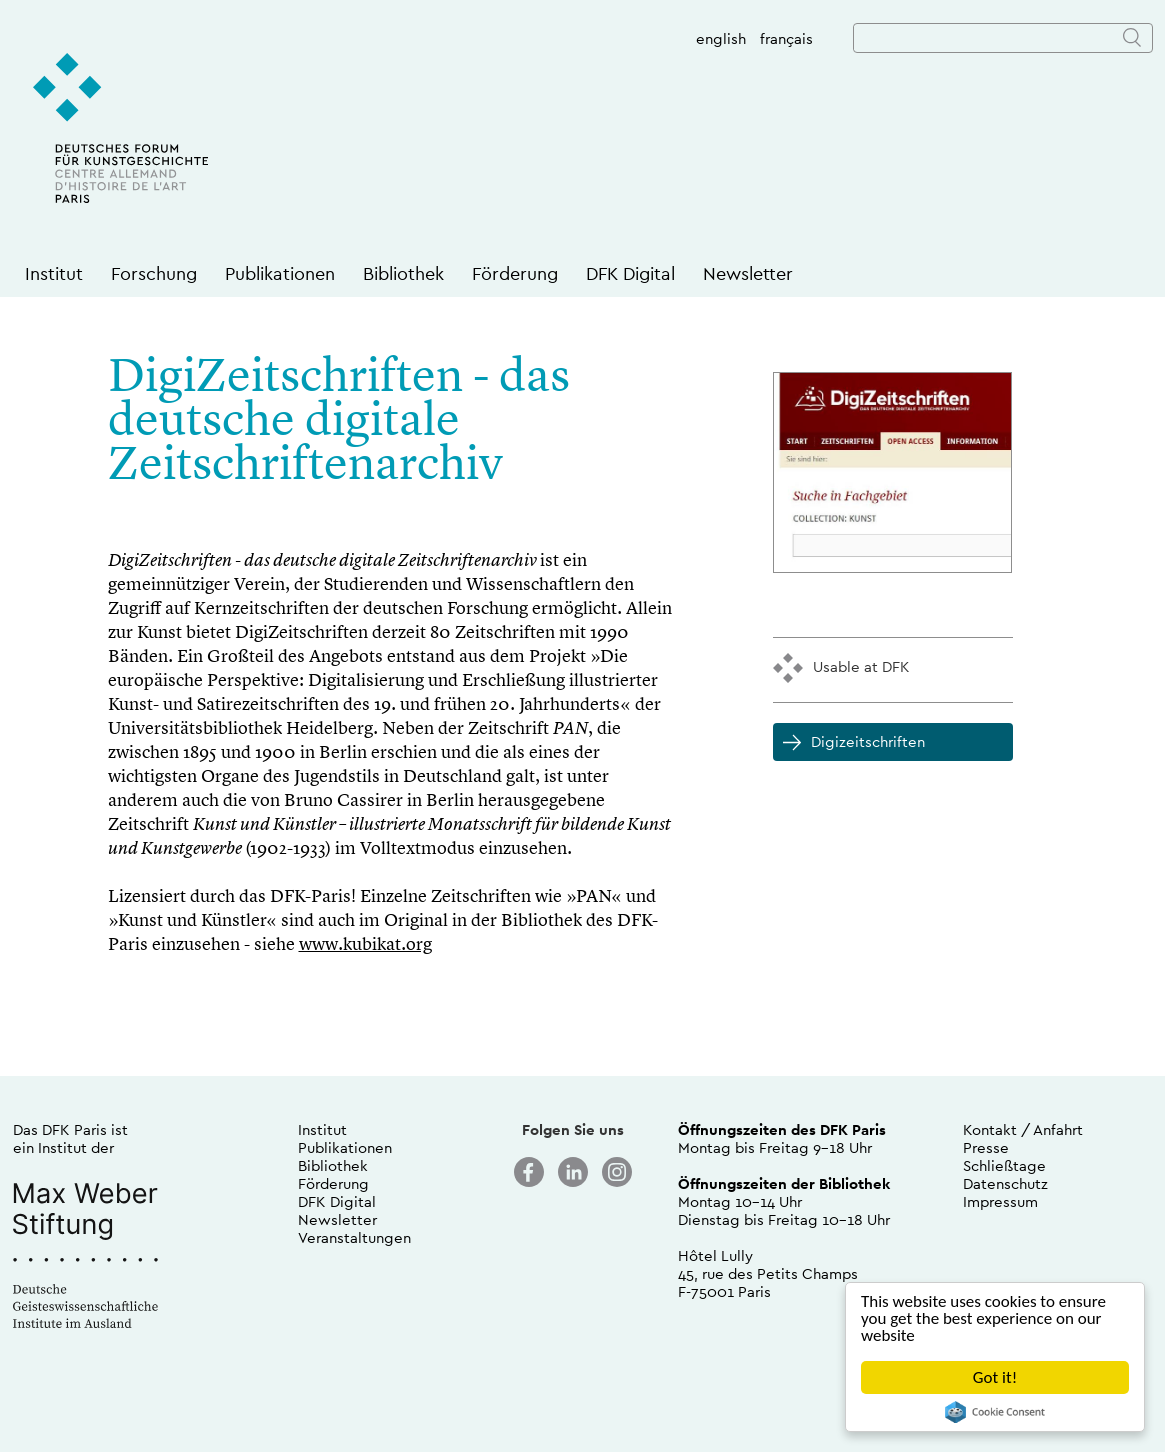  Describe the element at coordinates (403, 273) in the screenshot. I see `Bibliothek` at that location.